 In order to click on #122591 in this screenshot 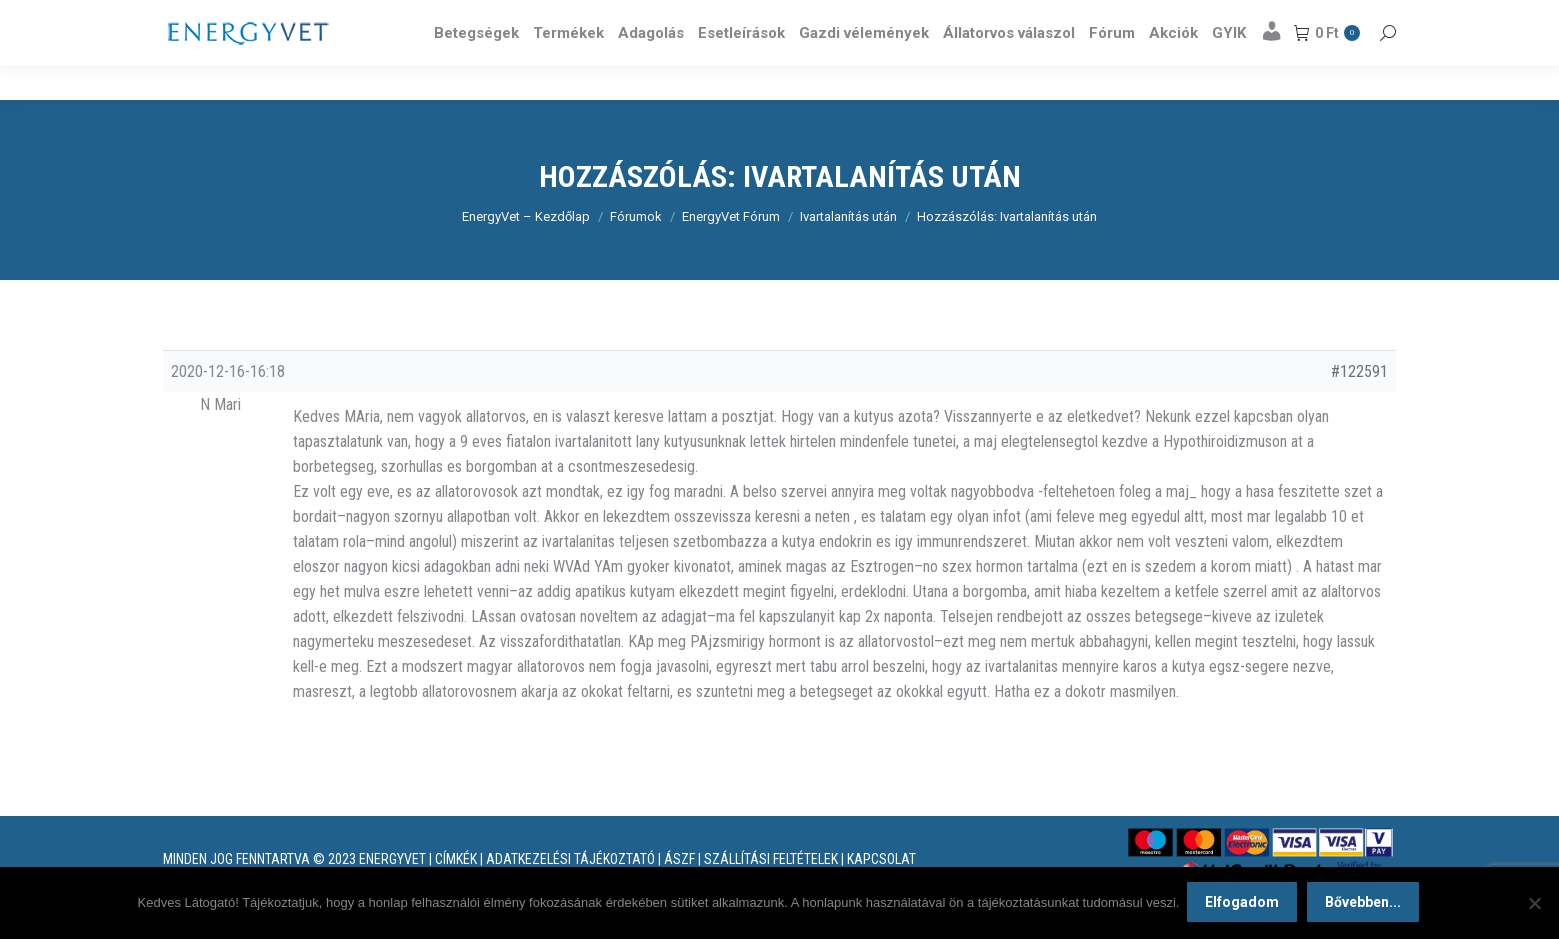, I will do `click(1359, 407)`.